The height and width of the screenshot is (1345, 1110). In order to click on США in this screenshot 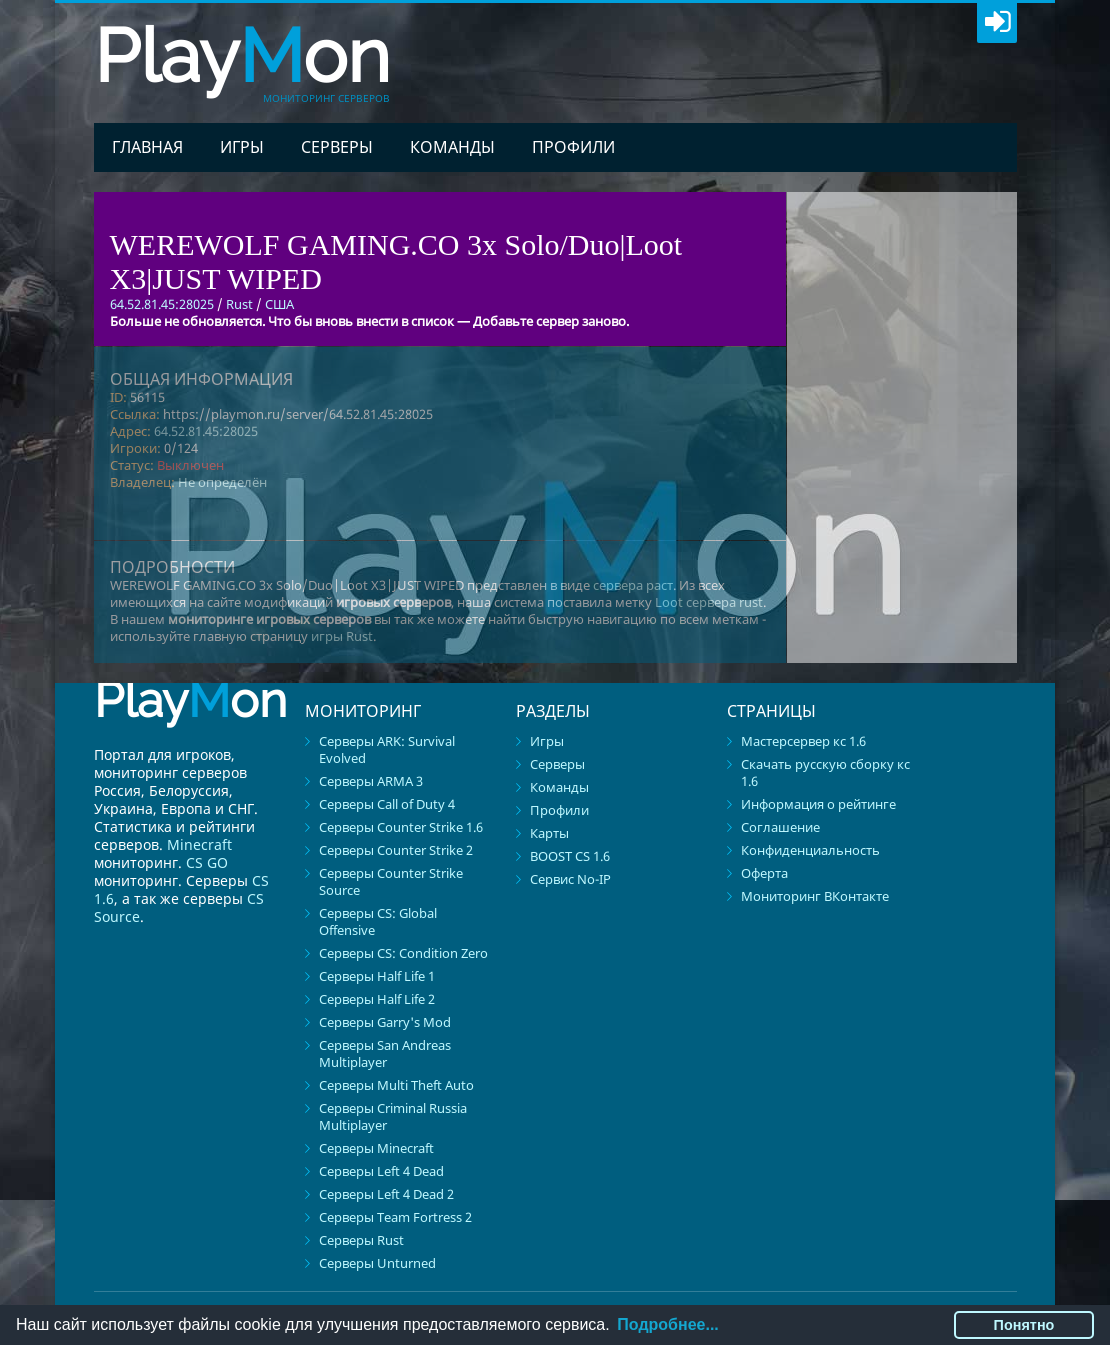, I will do `click(279, 304)`.